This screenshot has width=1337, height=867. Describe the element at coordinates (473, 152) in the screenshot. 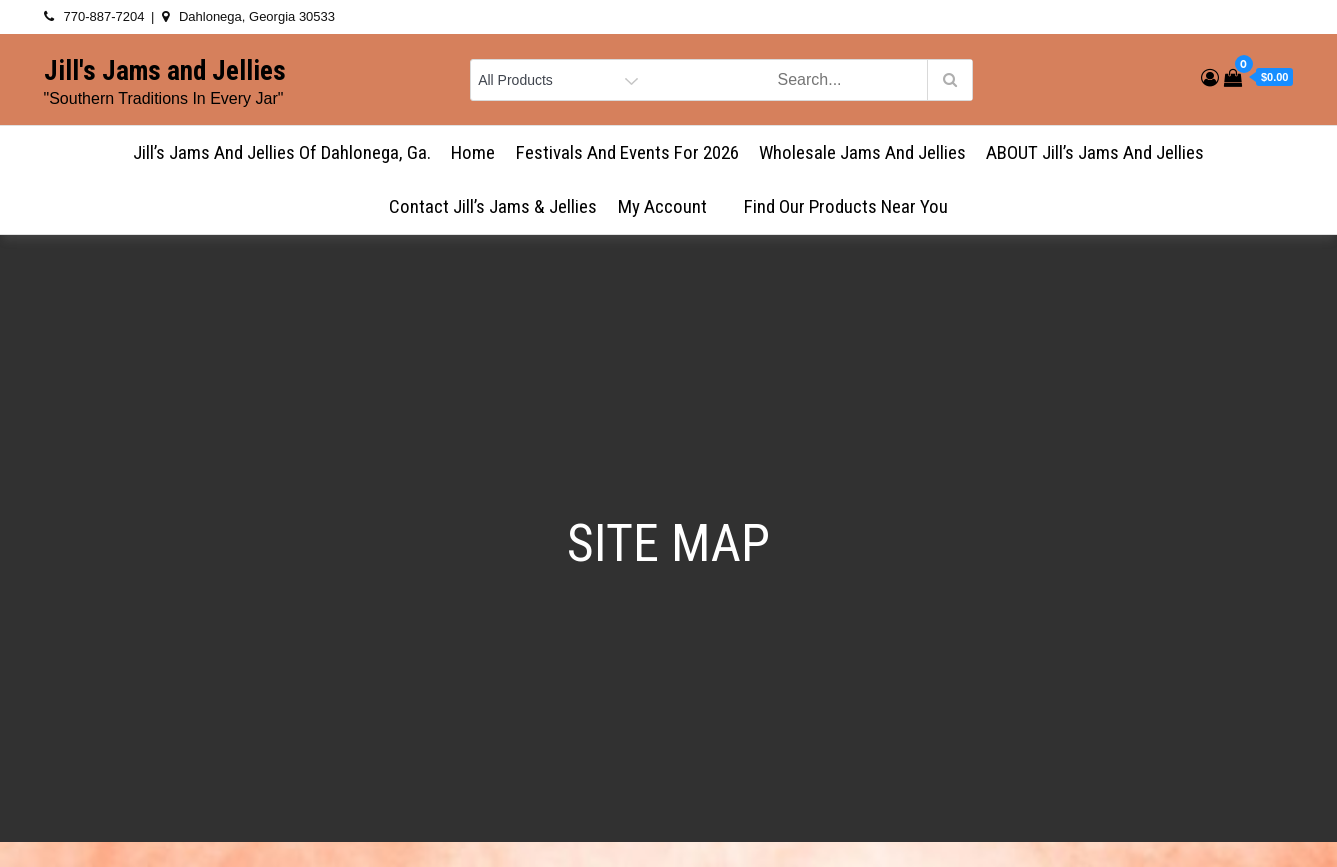

I see `Home` at that location.